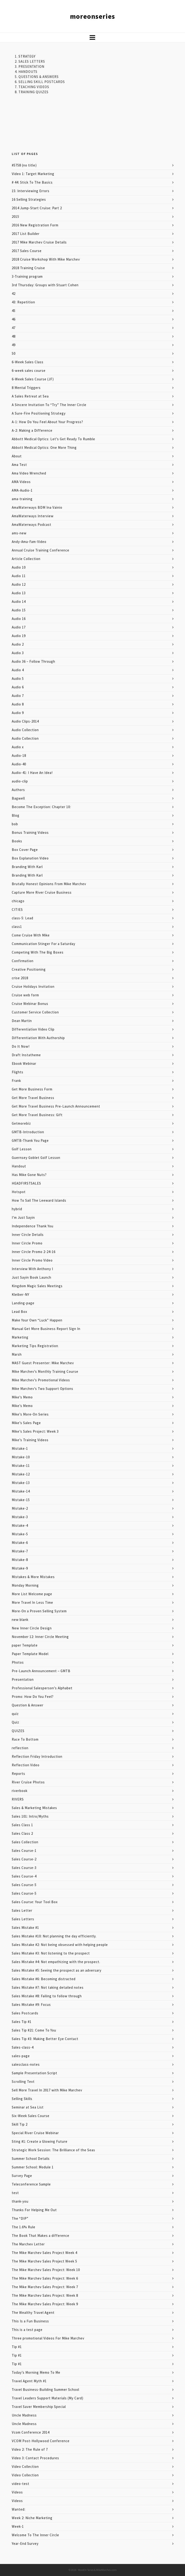 The image size is (185, 2576). What do you see at coordinates (39, 413) in the screenshot?
I see `A Sure-Fire Positioning Strategy` at bounding box center [39, 413].